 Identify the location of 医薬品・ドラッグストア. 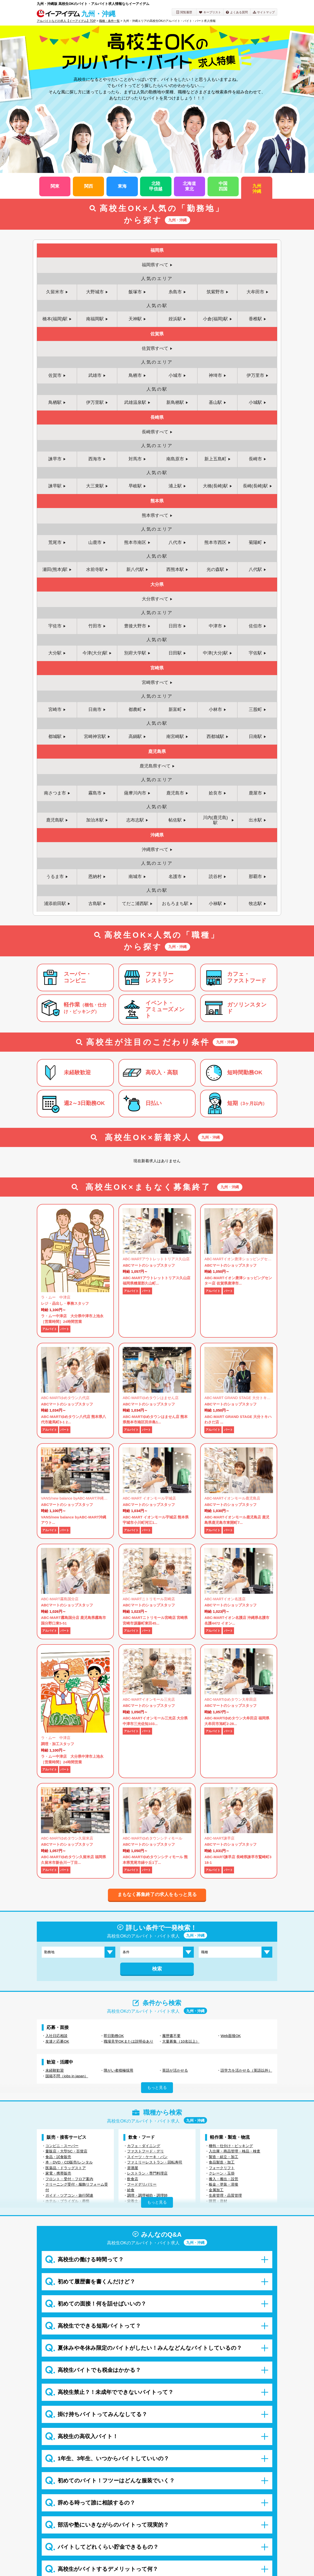
(65, 2168).